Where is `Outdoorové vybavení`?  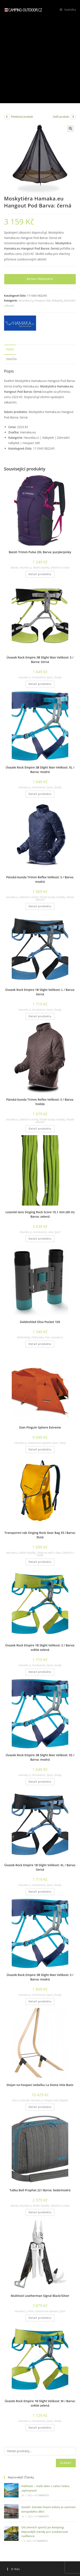
Outdoorové vybavení is located at coordinates (39, 1443).